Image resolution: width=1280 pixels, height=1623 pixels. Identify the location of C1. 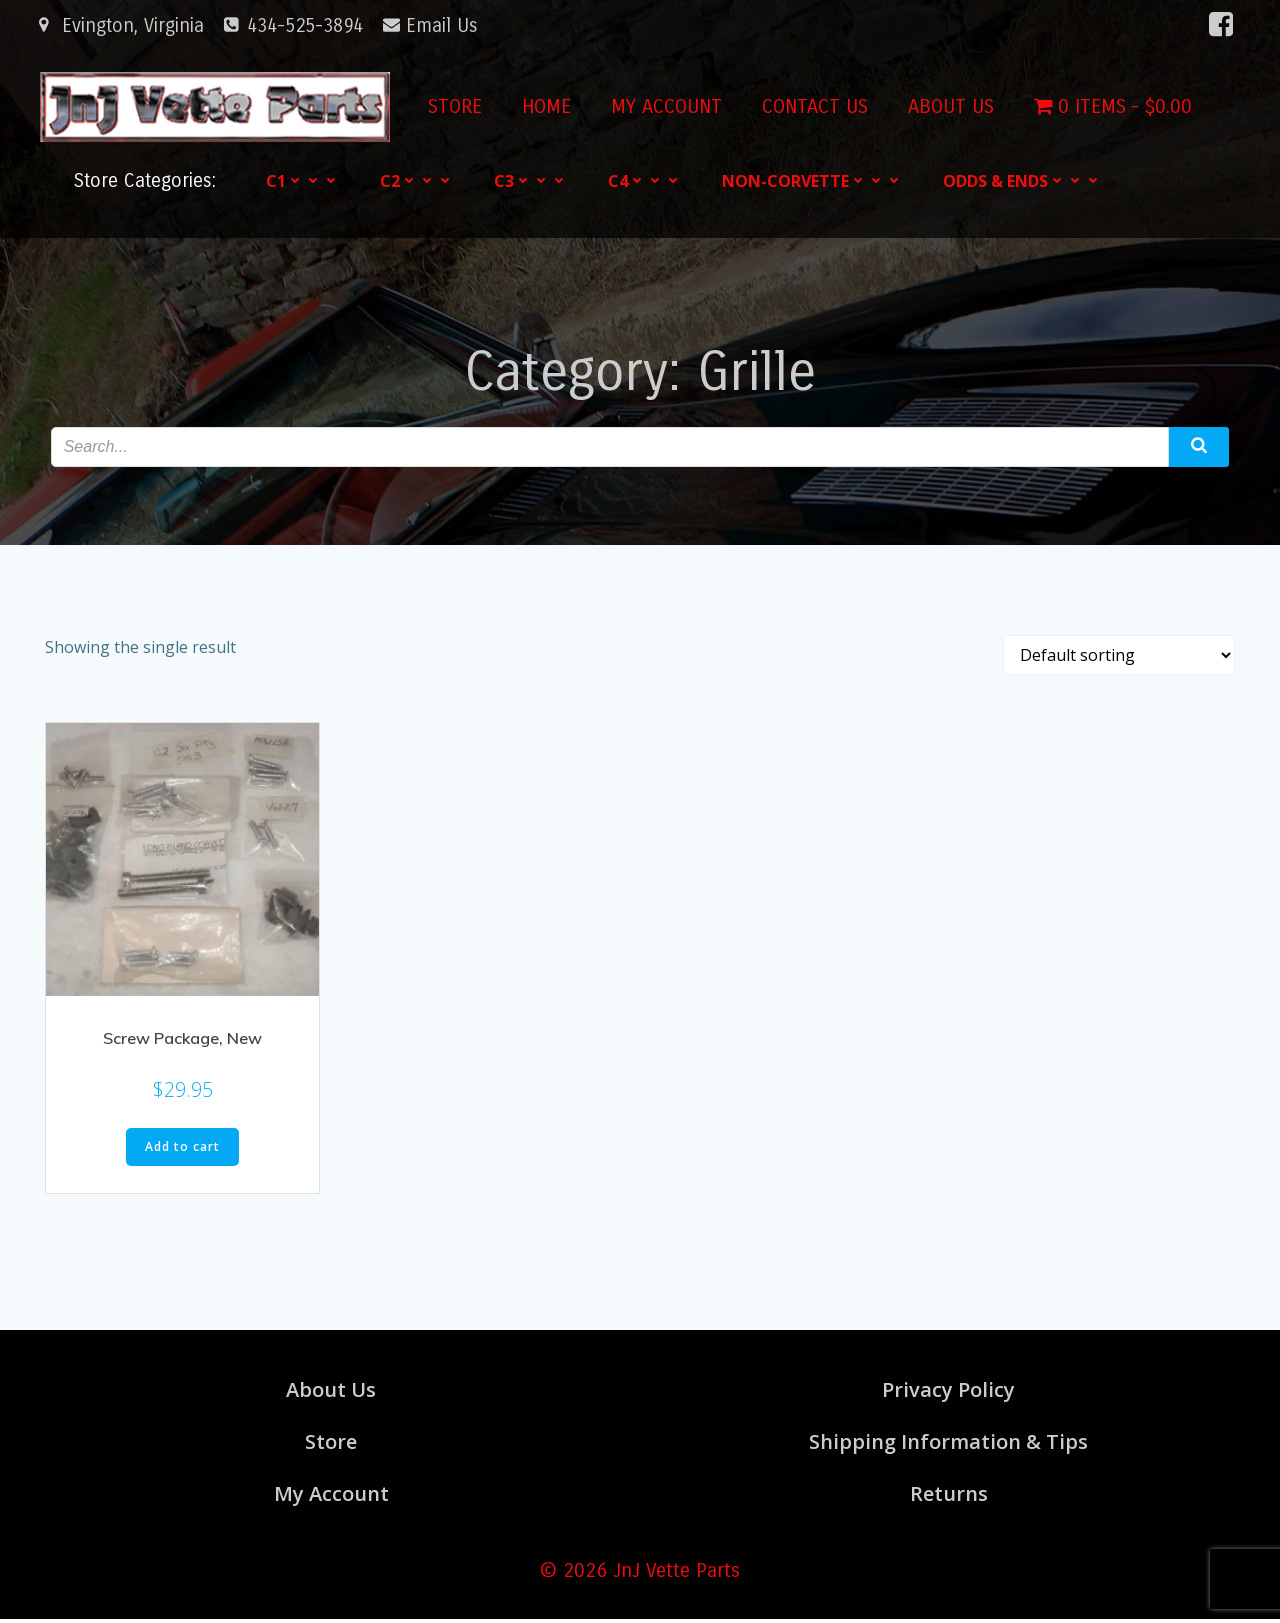
(305, 180).